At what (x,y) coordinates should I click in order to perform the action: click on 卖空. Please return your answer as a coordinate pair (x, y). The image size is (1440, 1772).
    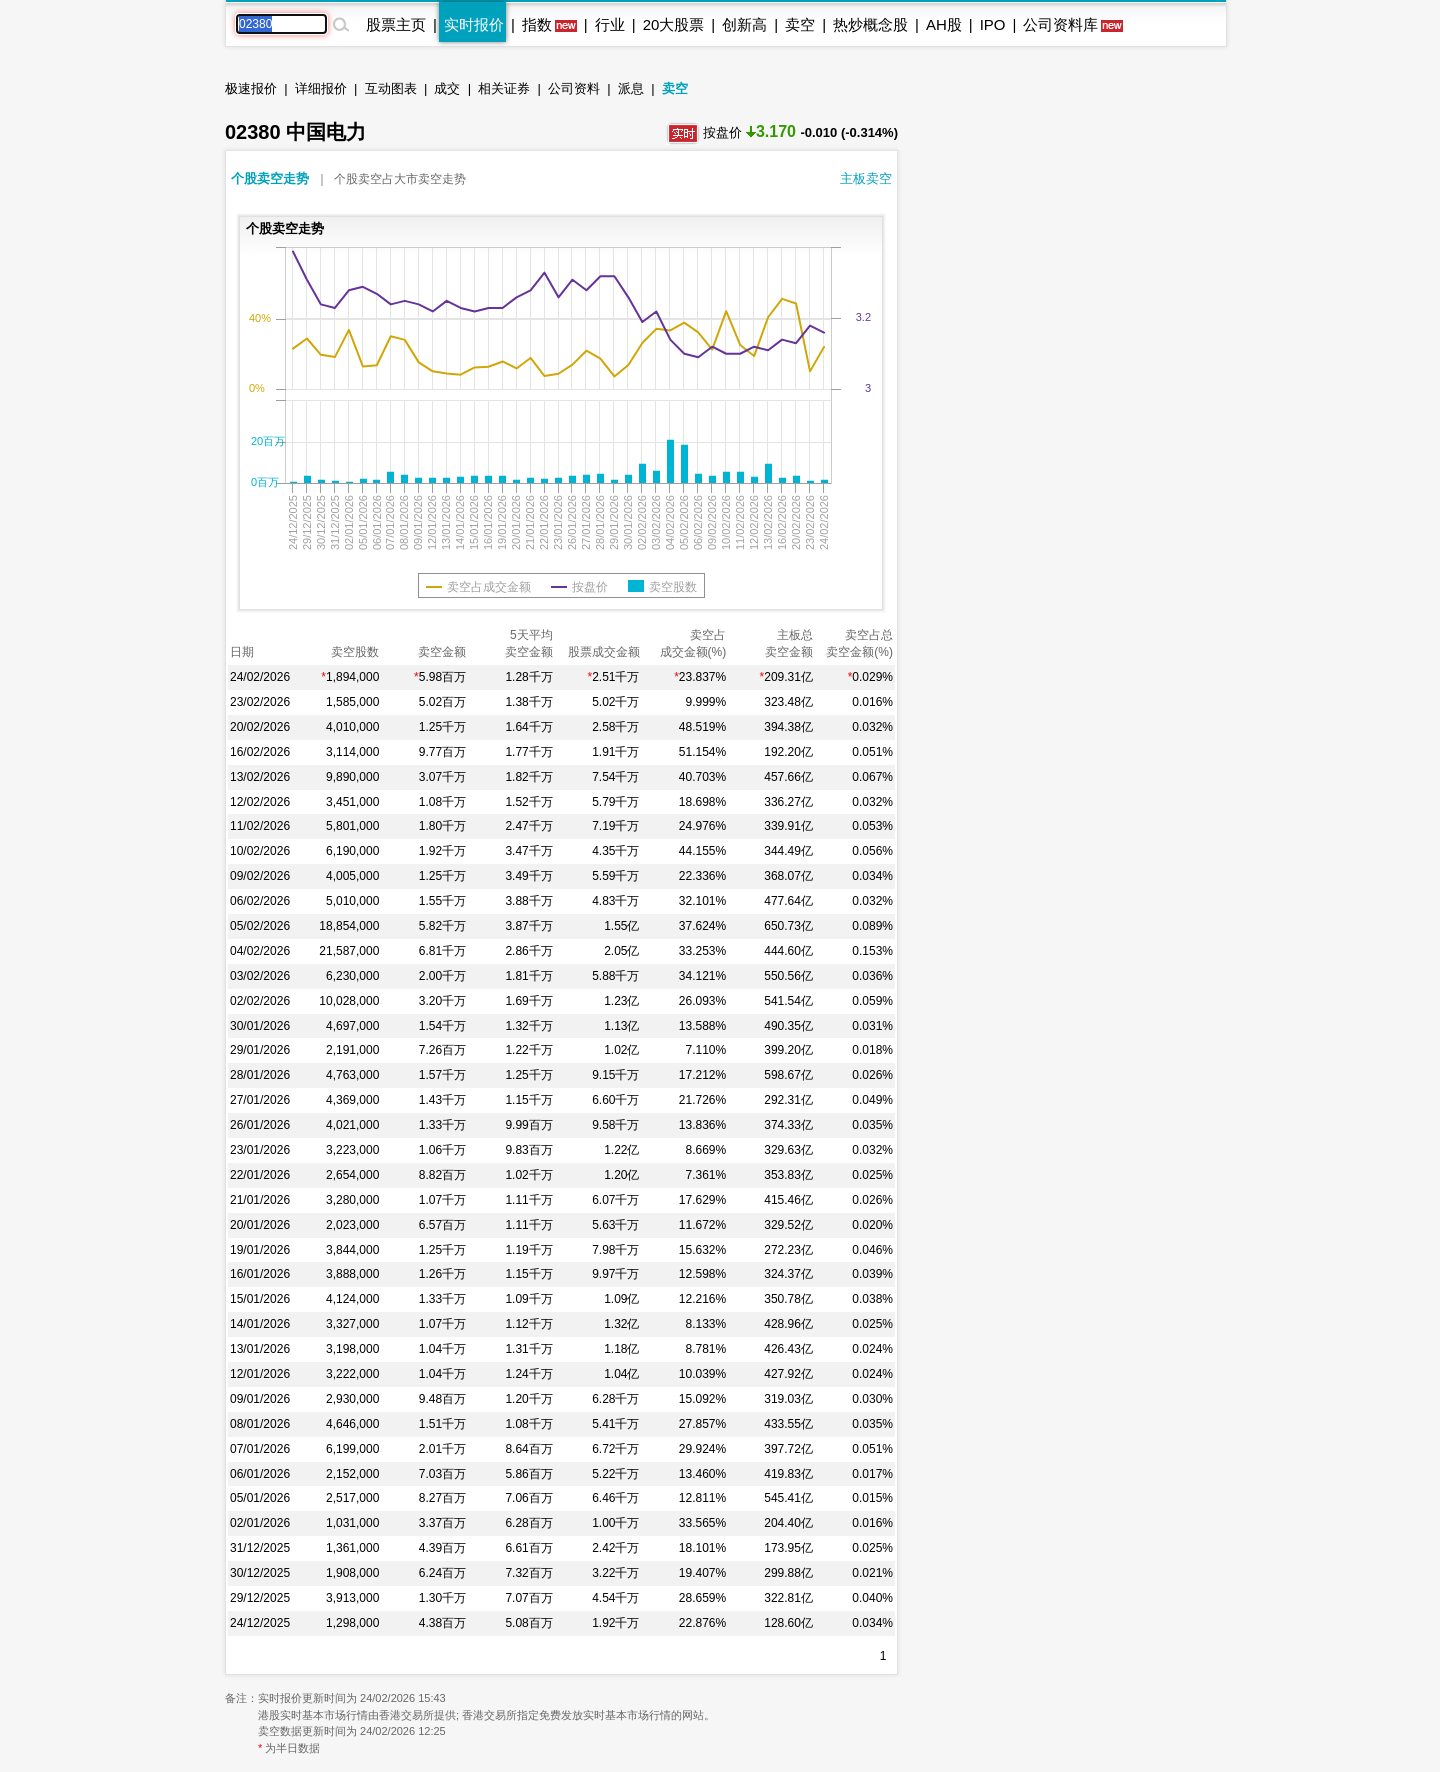
    Looking at the image, I should click on (800, 24).